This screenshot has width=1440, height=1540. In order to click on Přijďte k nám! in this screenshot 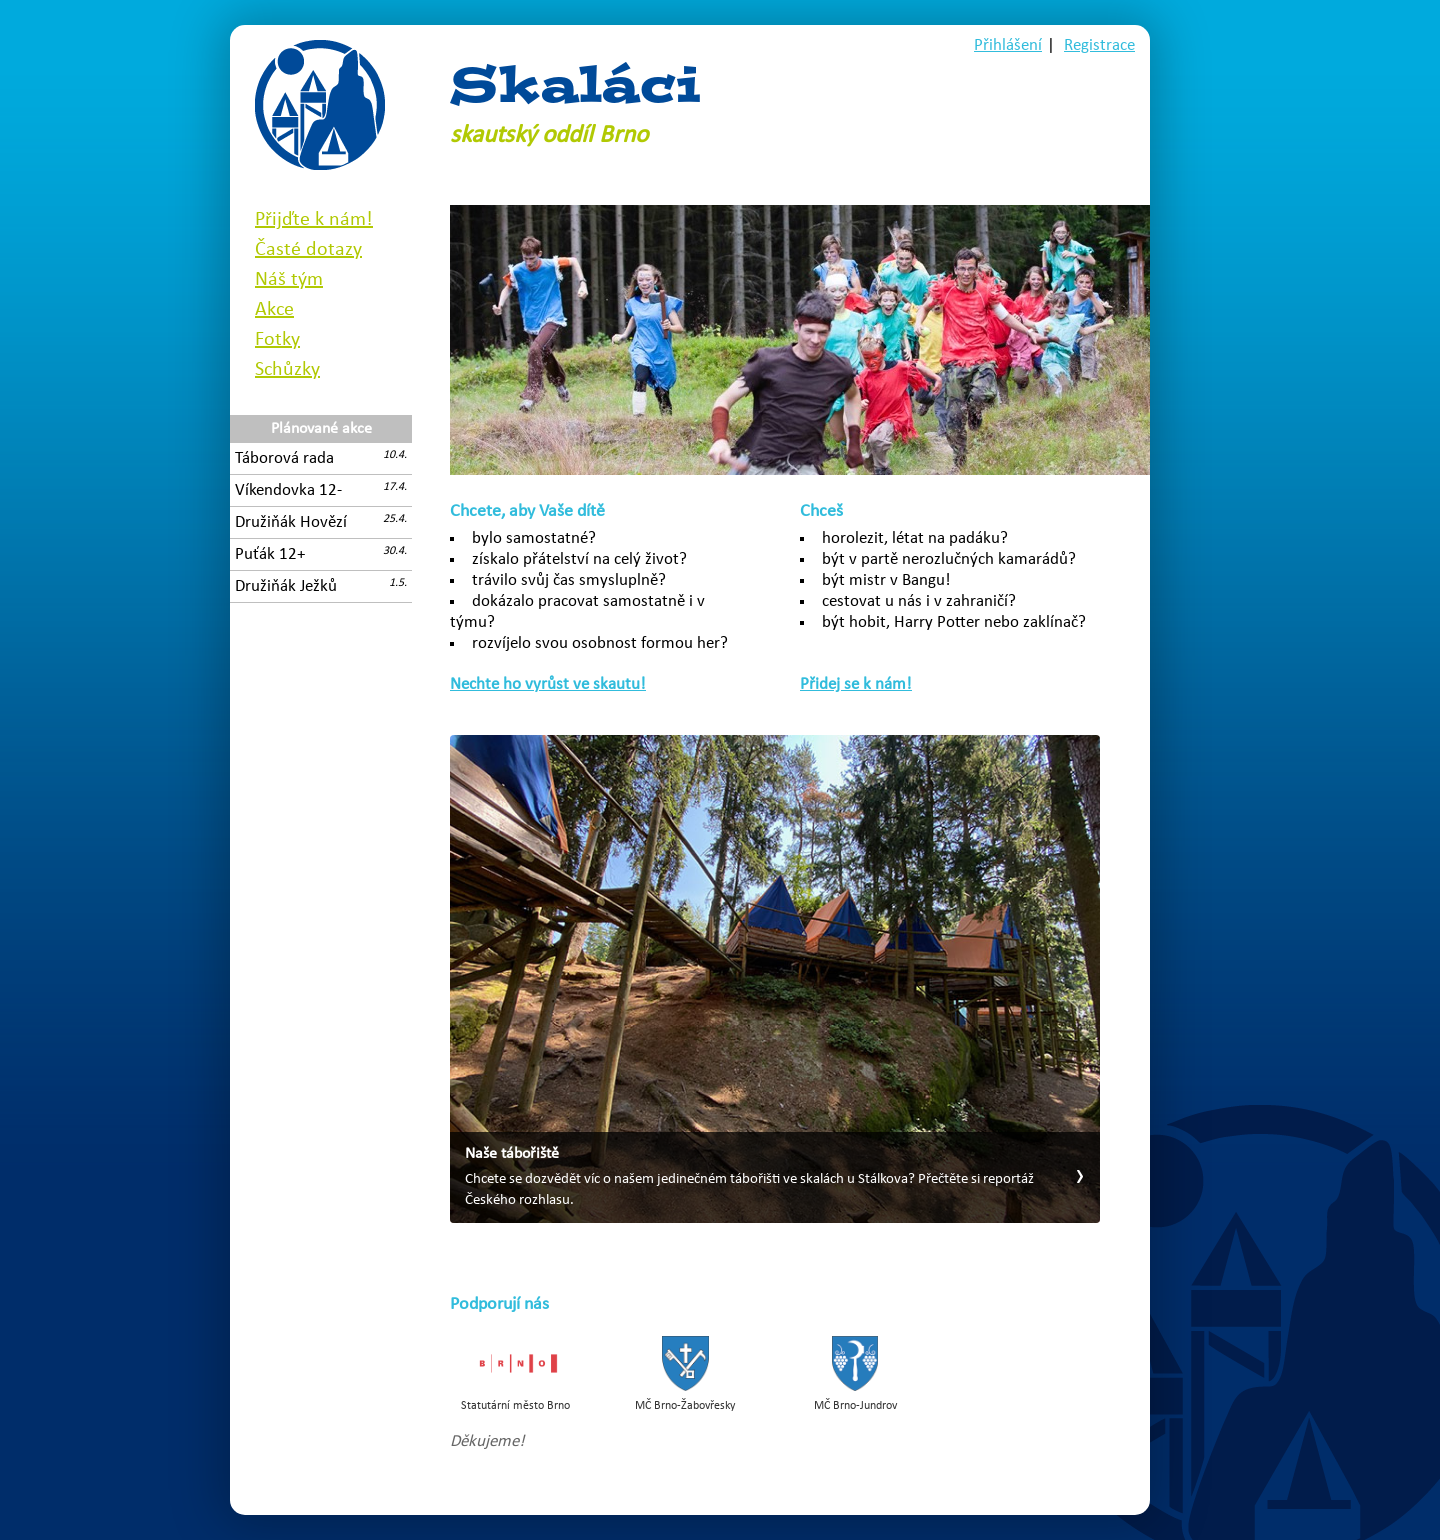, I will do `click(314, 220)`.